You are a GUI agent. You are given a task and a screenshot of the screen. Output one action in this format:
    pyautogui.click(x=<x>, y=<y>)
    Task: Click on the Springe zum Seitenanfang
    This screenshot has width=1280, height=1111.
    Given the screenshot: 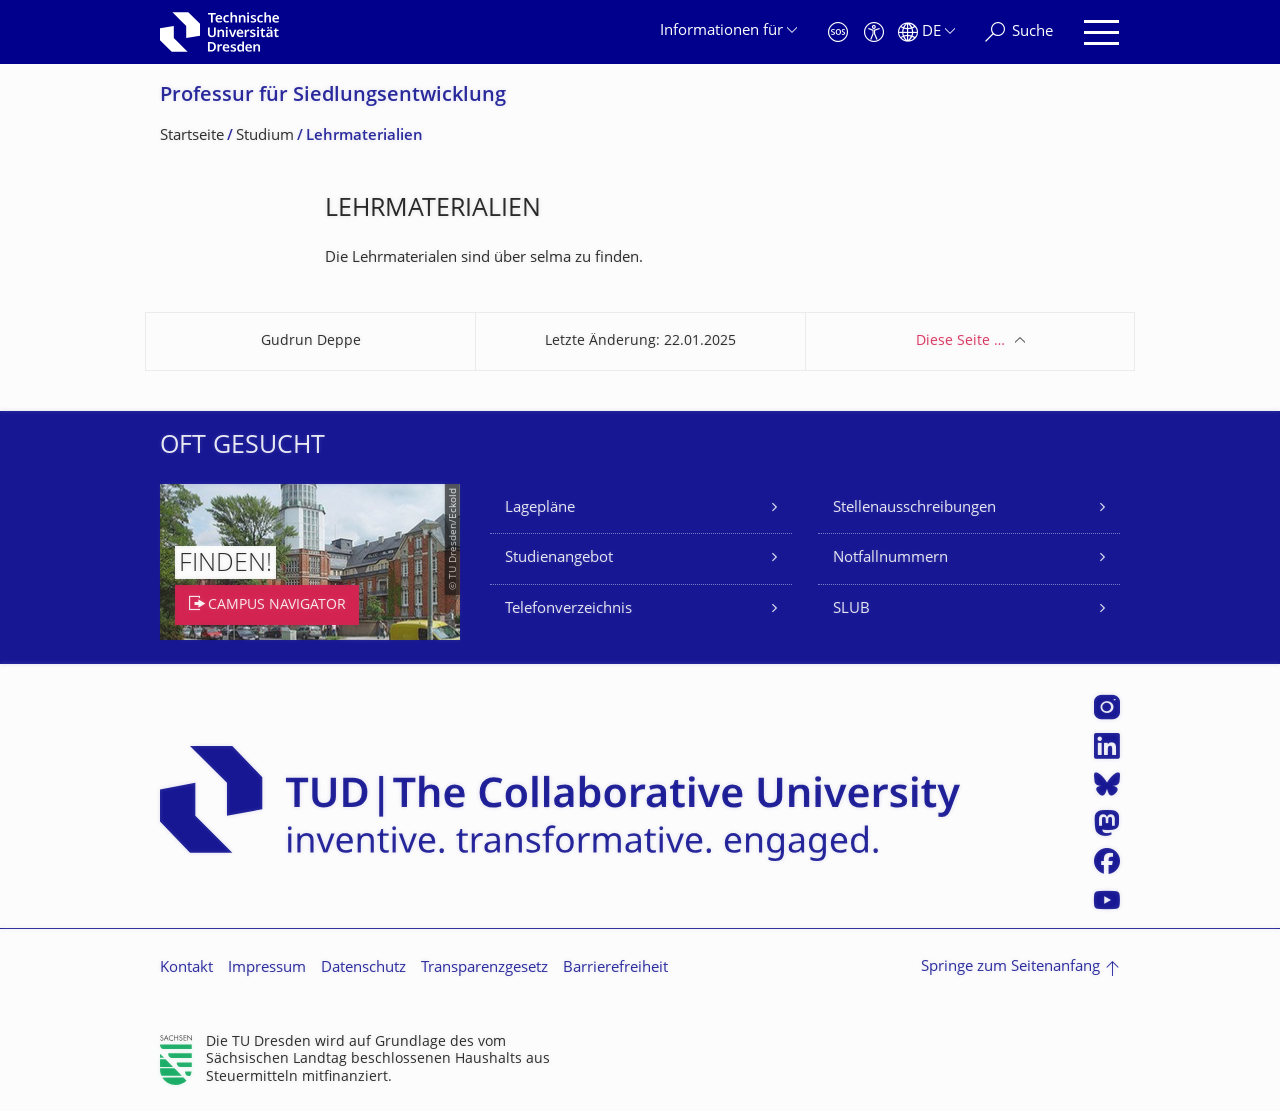 What is the action you would take?
    pyautogui.click(x=1010, y=967)
    